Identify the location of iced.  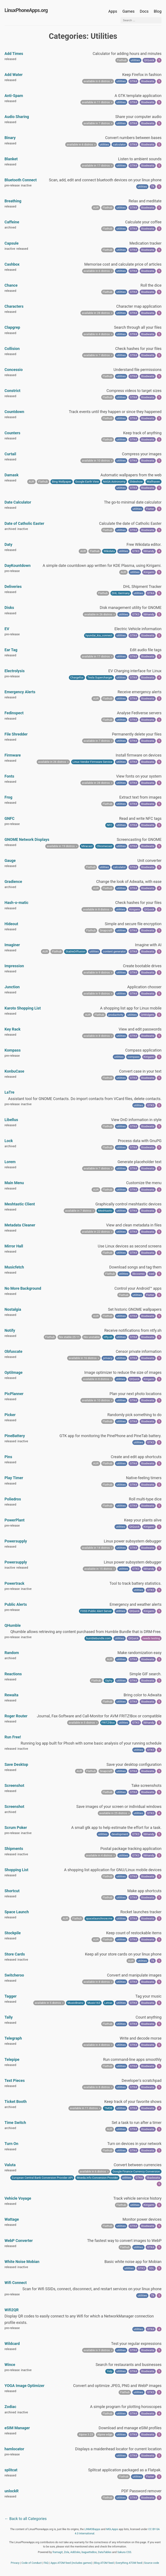
(151, 1273).